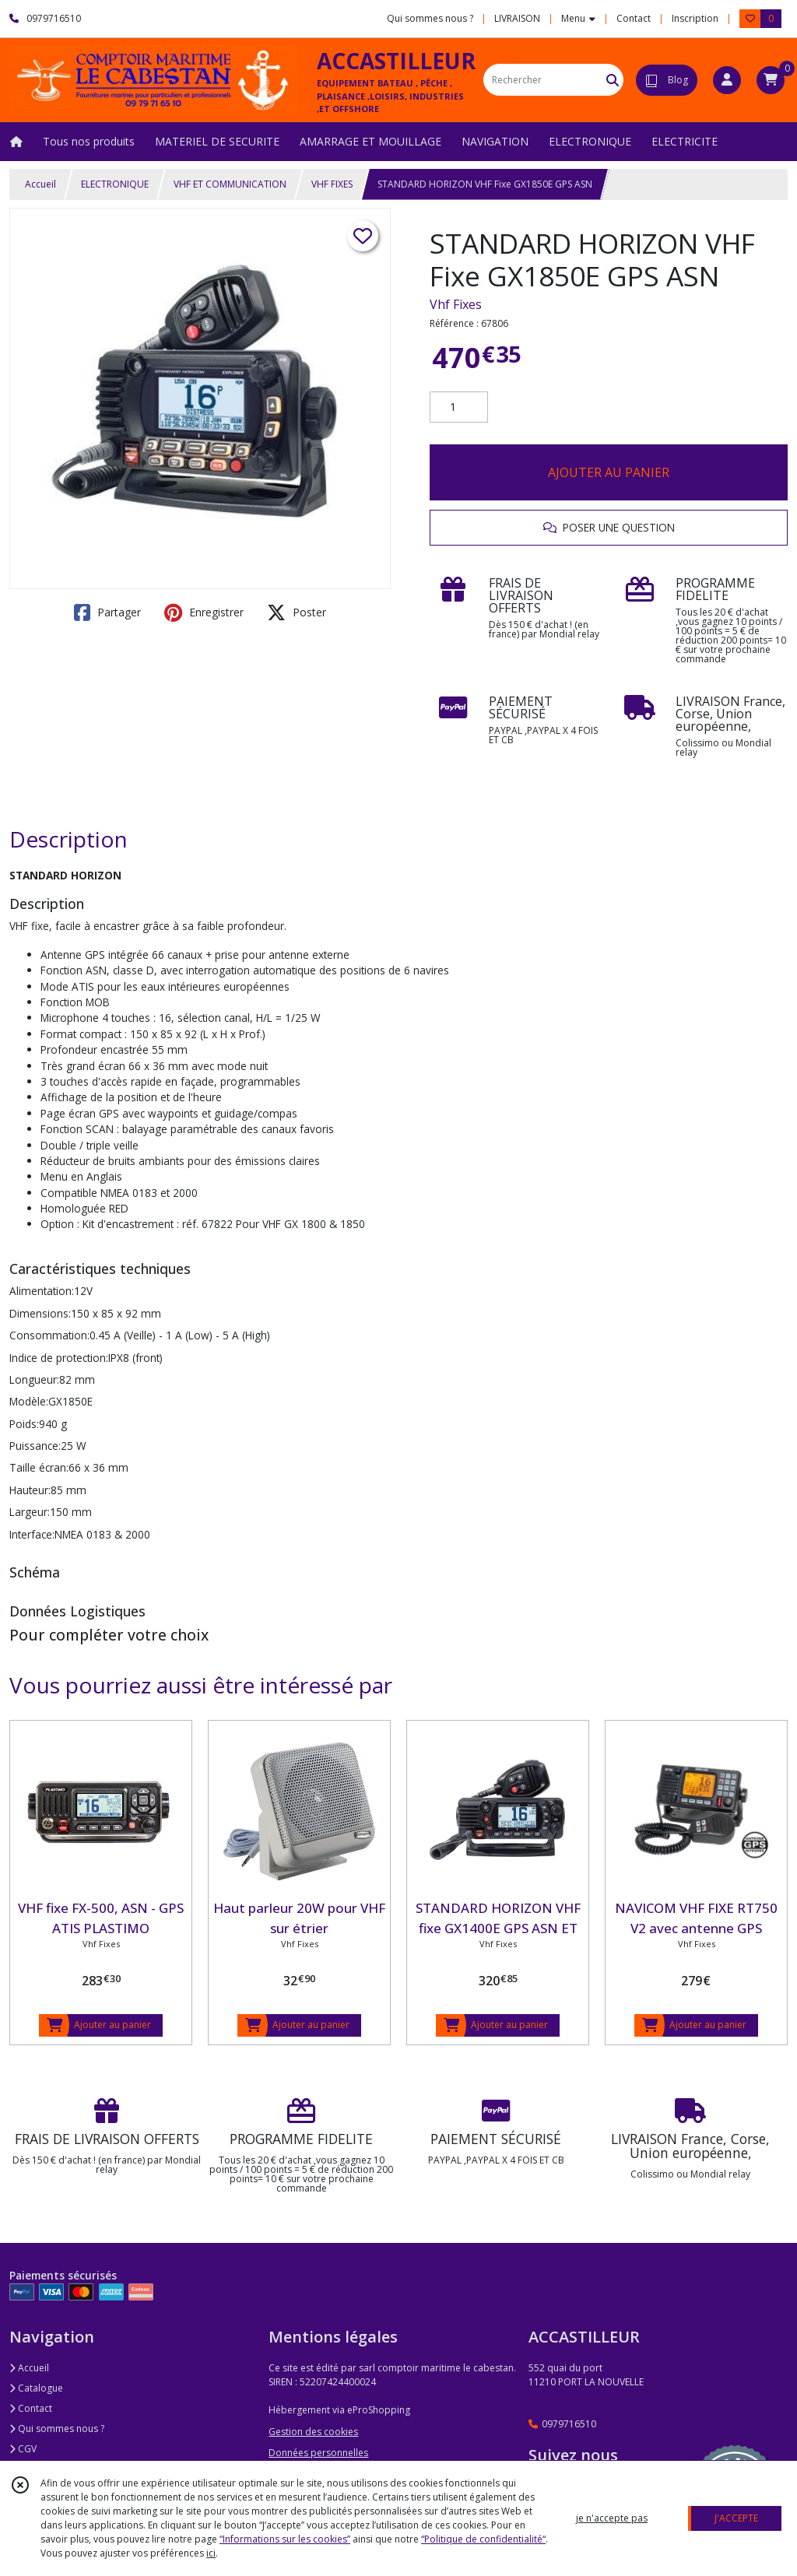  What do you see at coordinates (58, 1357) in the screenshot?
I see `Indice de protection:` at bounding box center [58, 1357].